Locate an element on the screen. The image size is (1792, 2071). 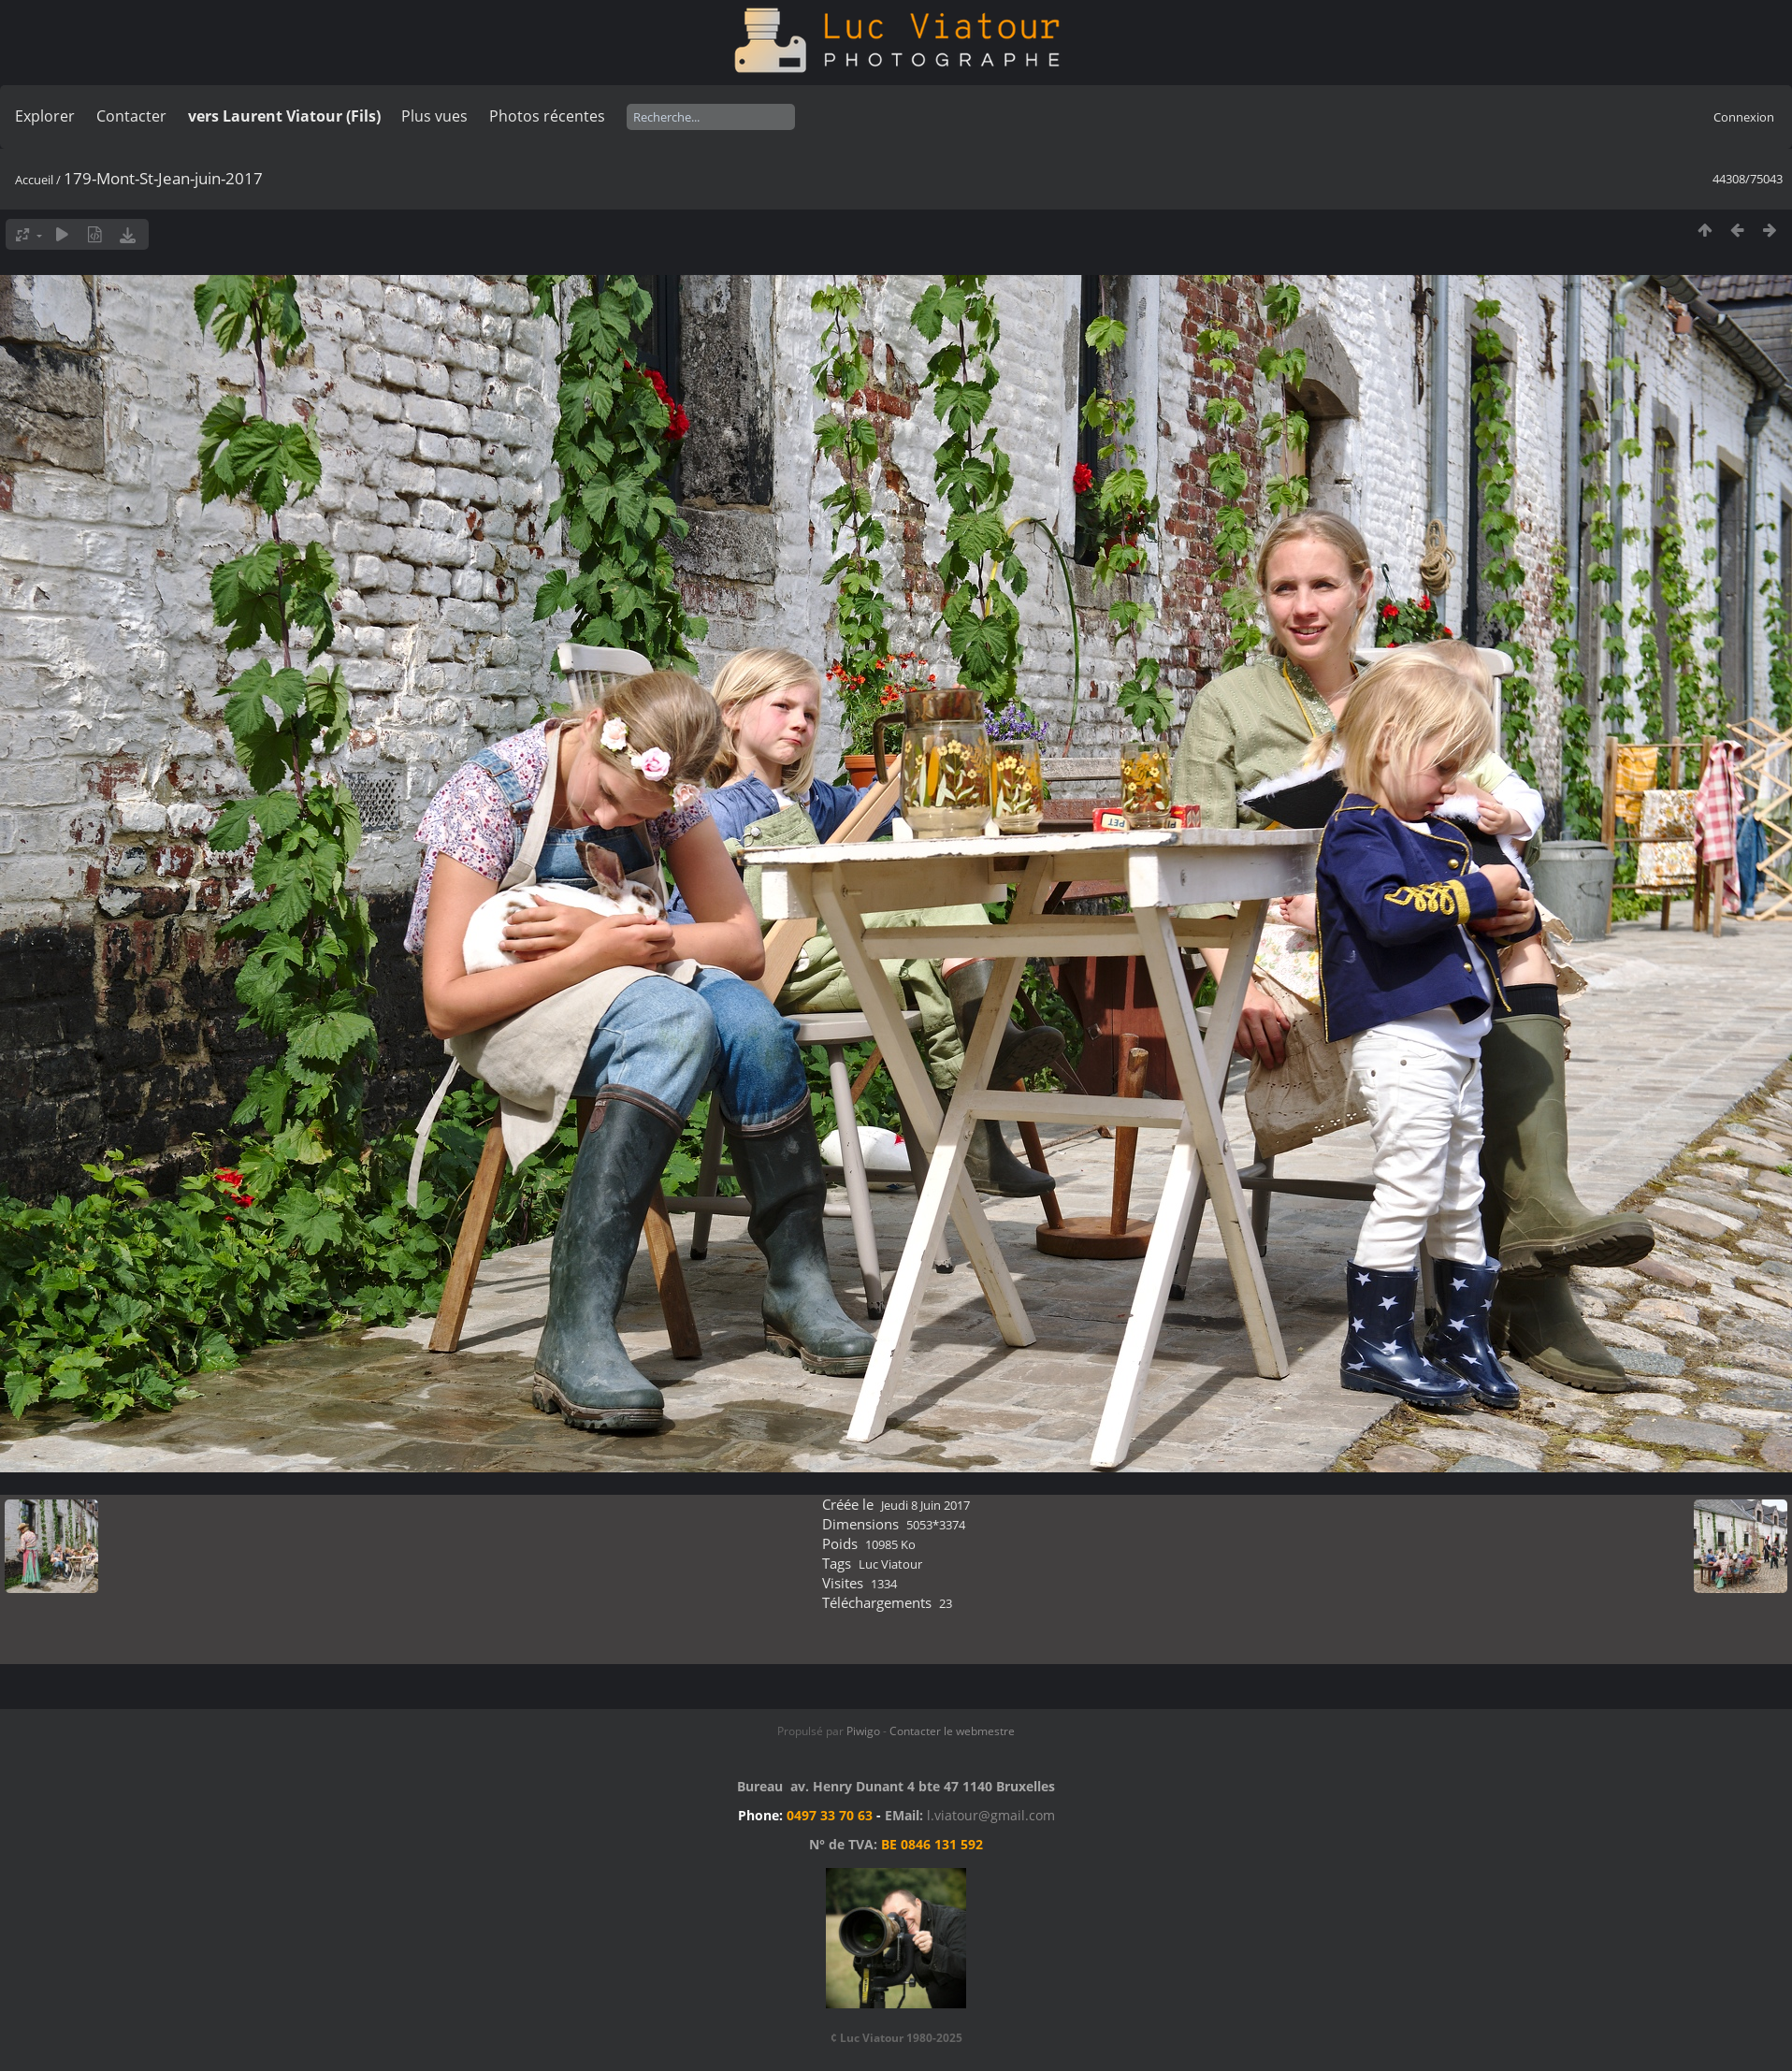
Jeudi 8 Juin 2017 is located at coordinates (925, 1505).